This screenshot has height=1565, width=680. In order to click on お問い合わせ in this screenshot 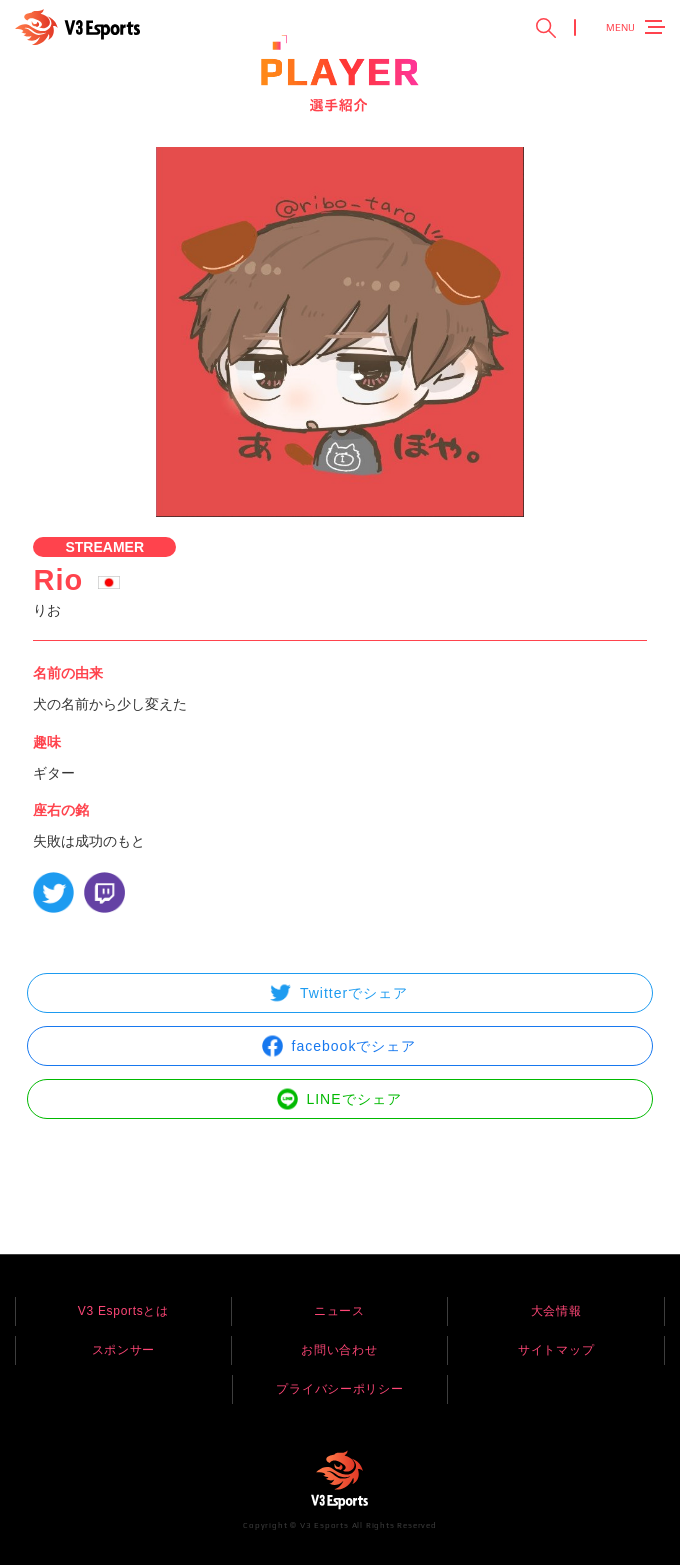, I will do `click(339, 1350)`.